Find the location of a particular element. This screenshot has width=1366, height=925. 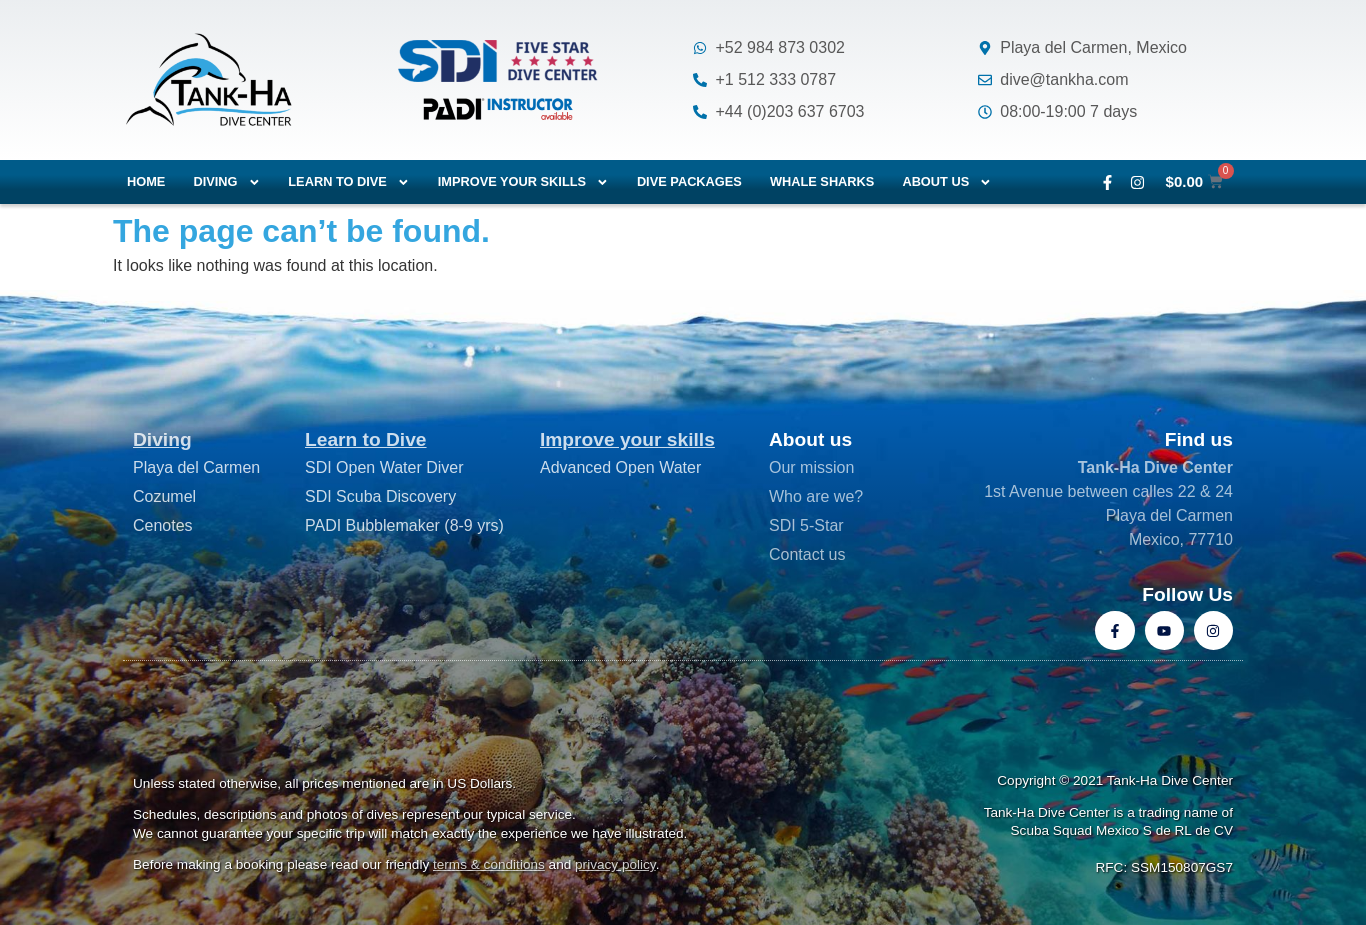

Whale Sharks is located at coordinates (822, 181).